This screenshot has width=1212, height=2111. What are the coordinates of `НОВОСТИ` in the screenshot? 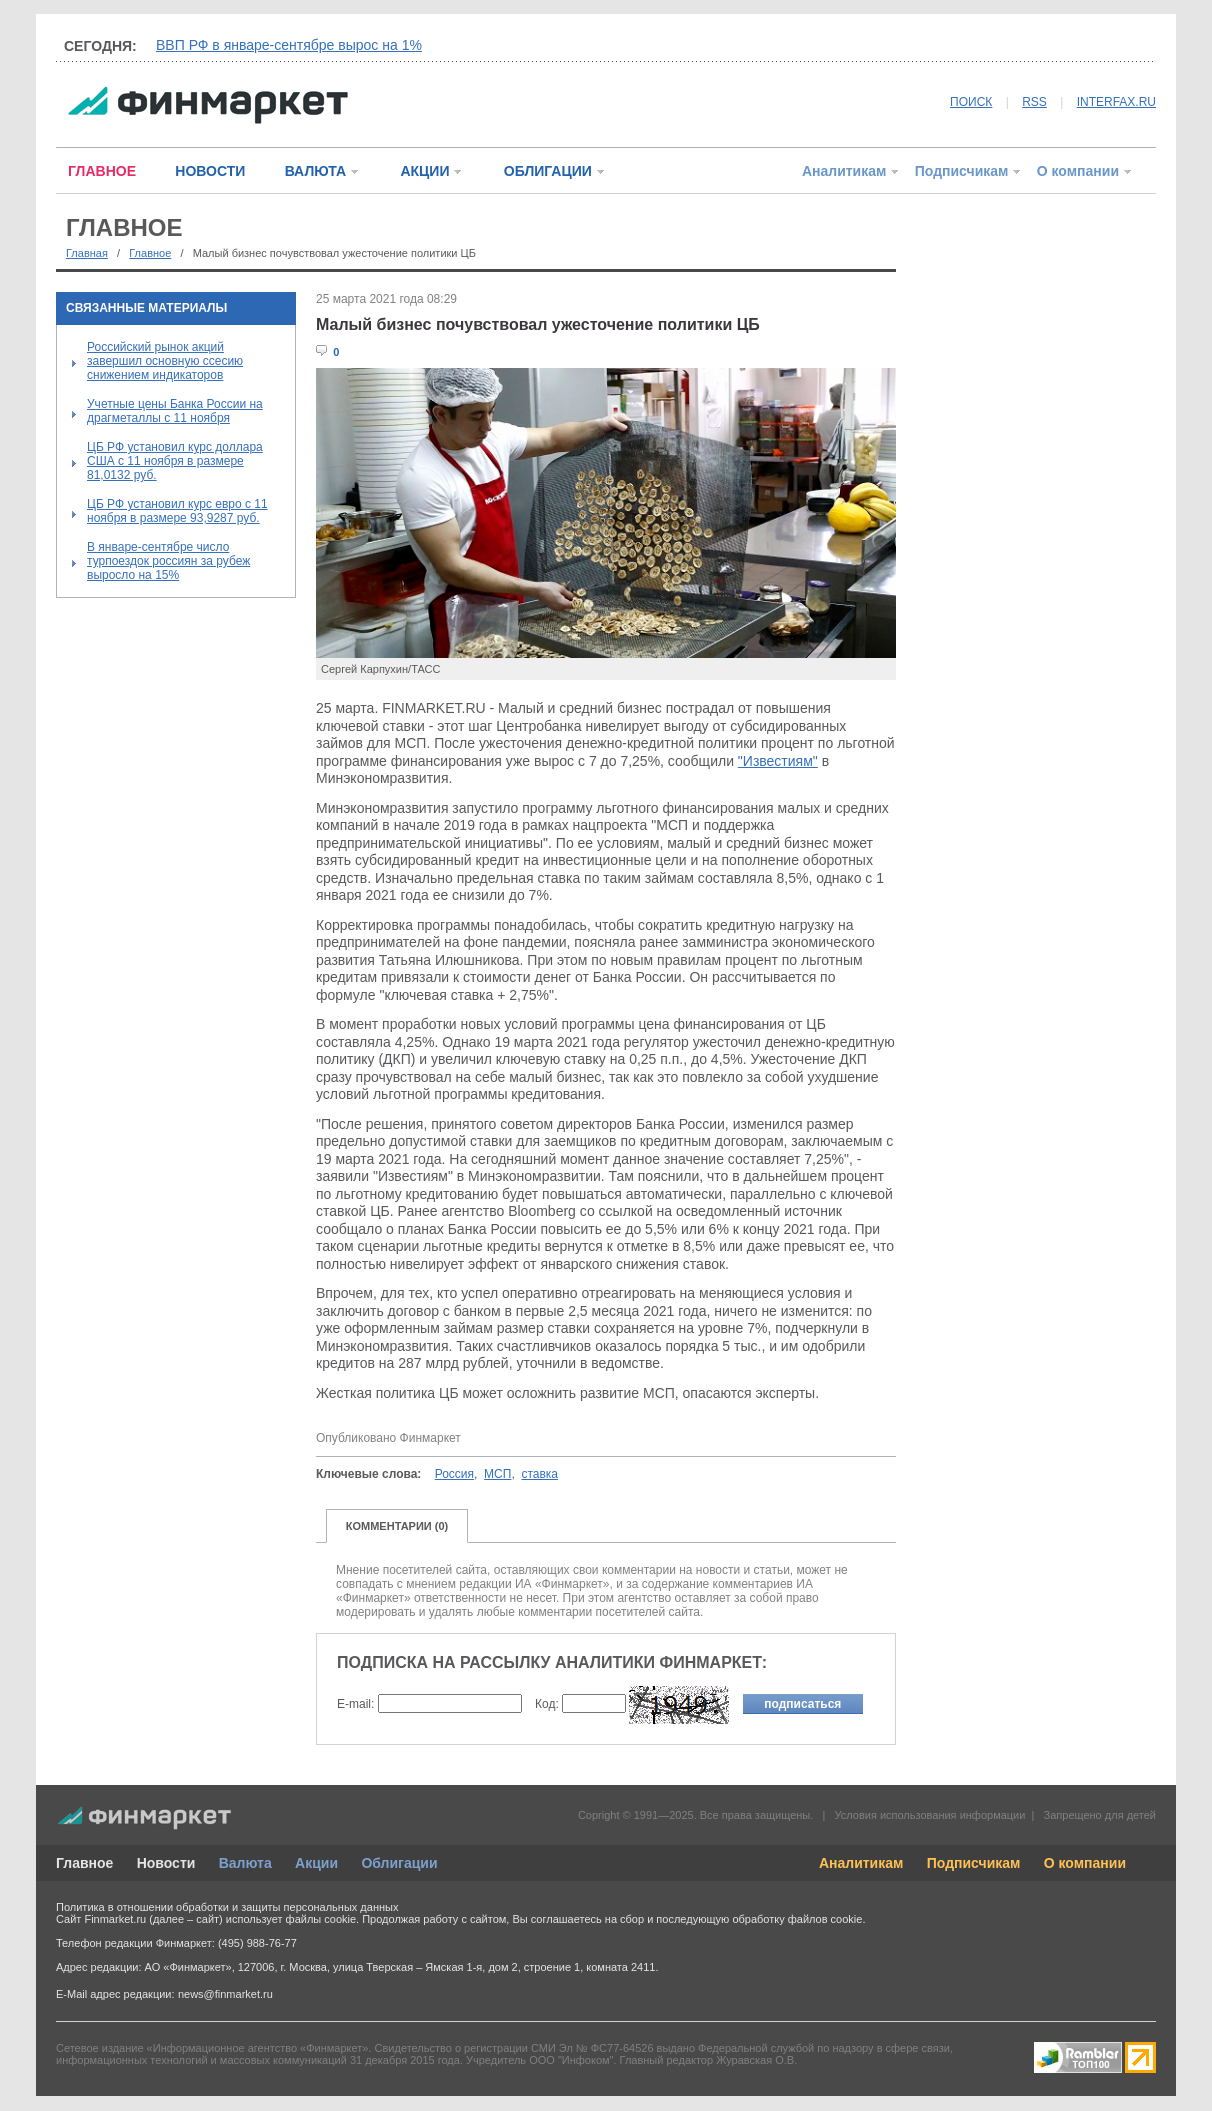 It's located at (210, 171).